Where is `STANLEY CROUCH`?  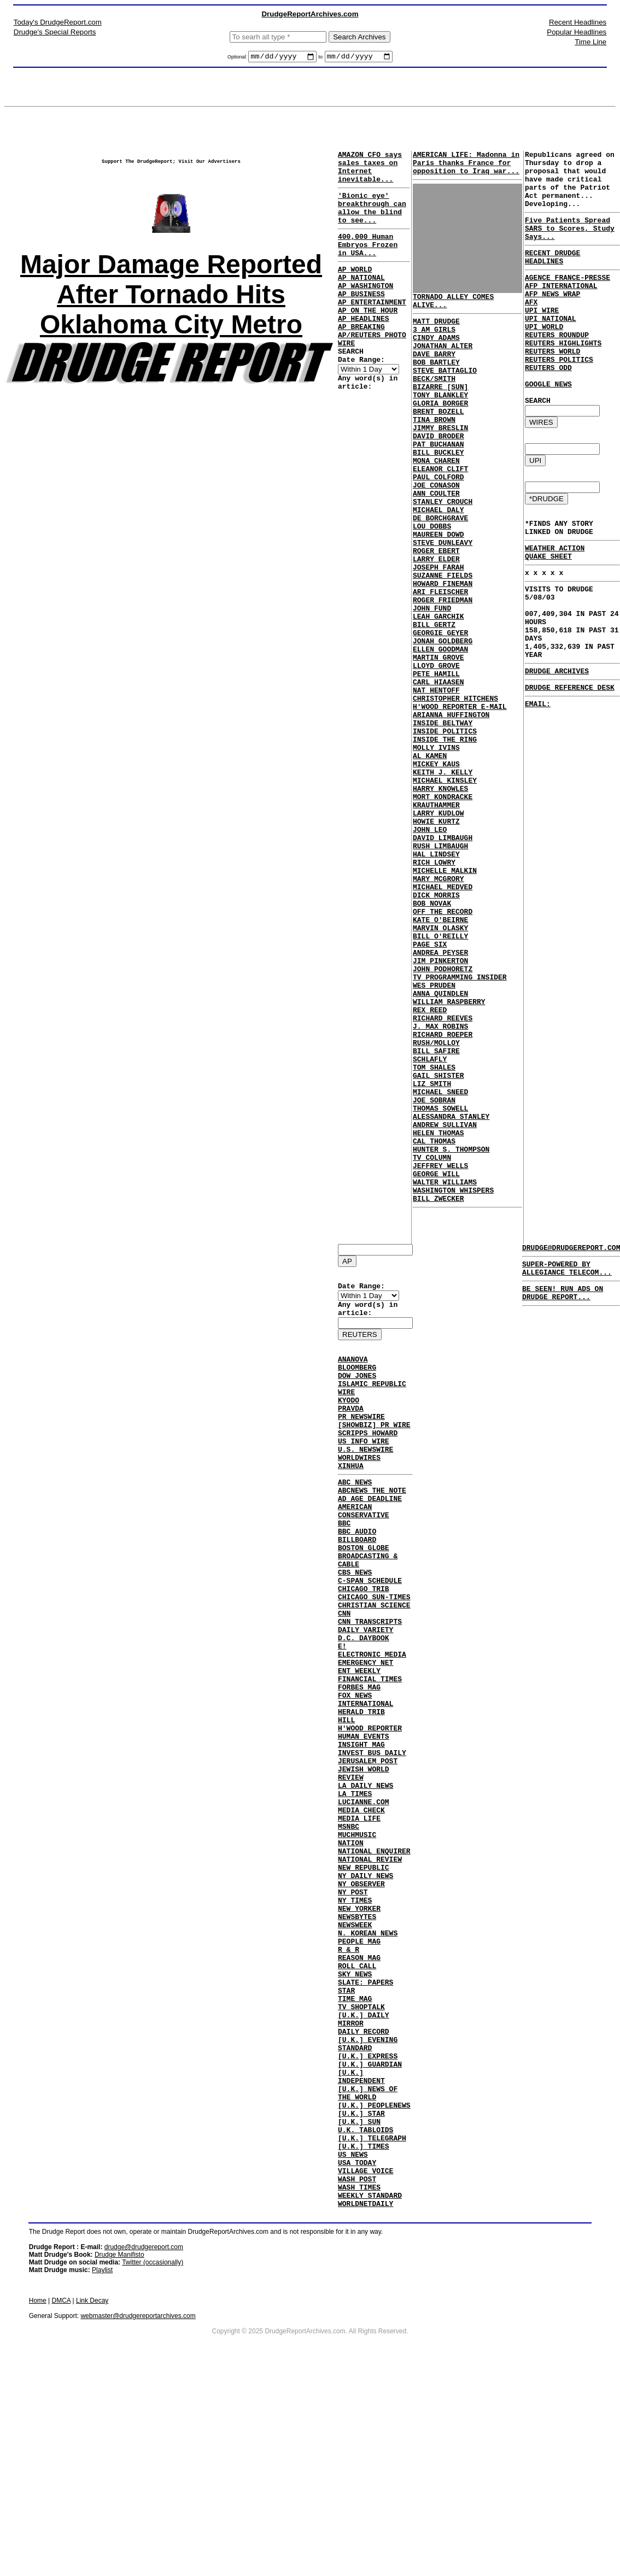
STANLEY CROUCH is located at coordinates (442, 549).